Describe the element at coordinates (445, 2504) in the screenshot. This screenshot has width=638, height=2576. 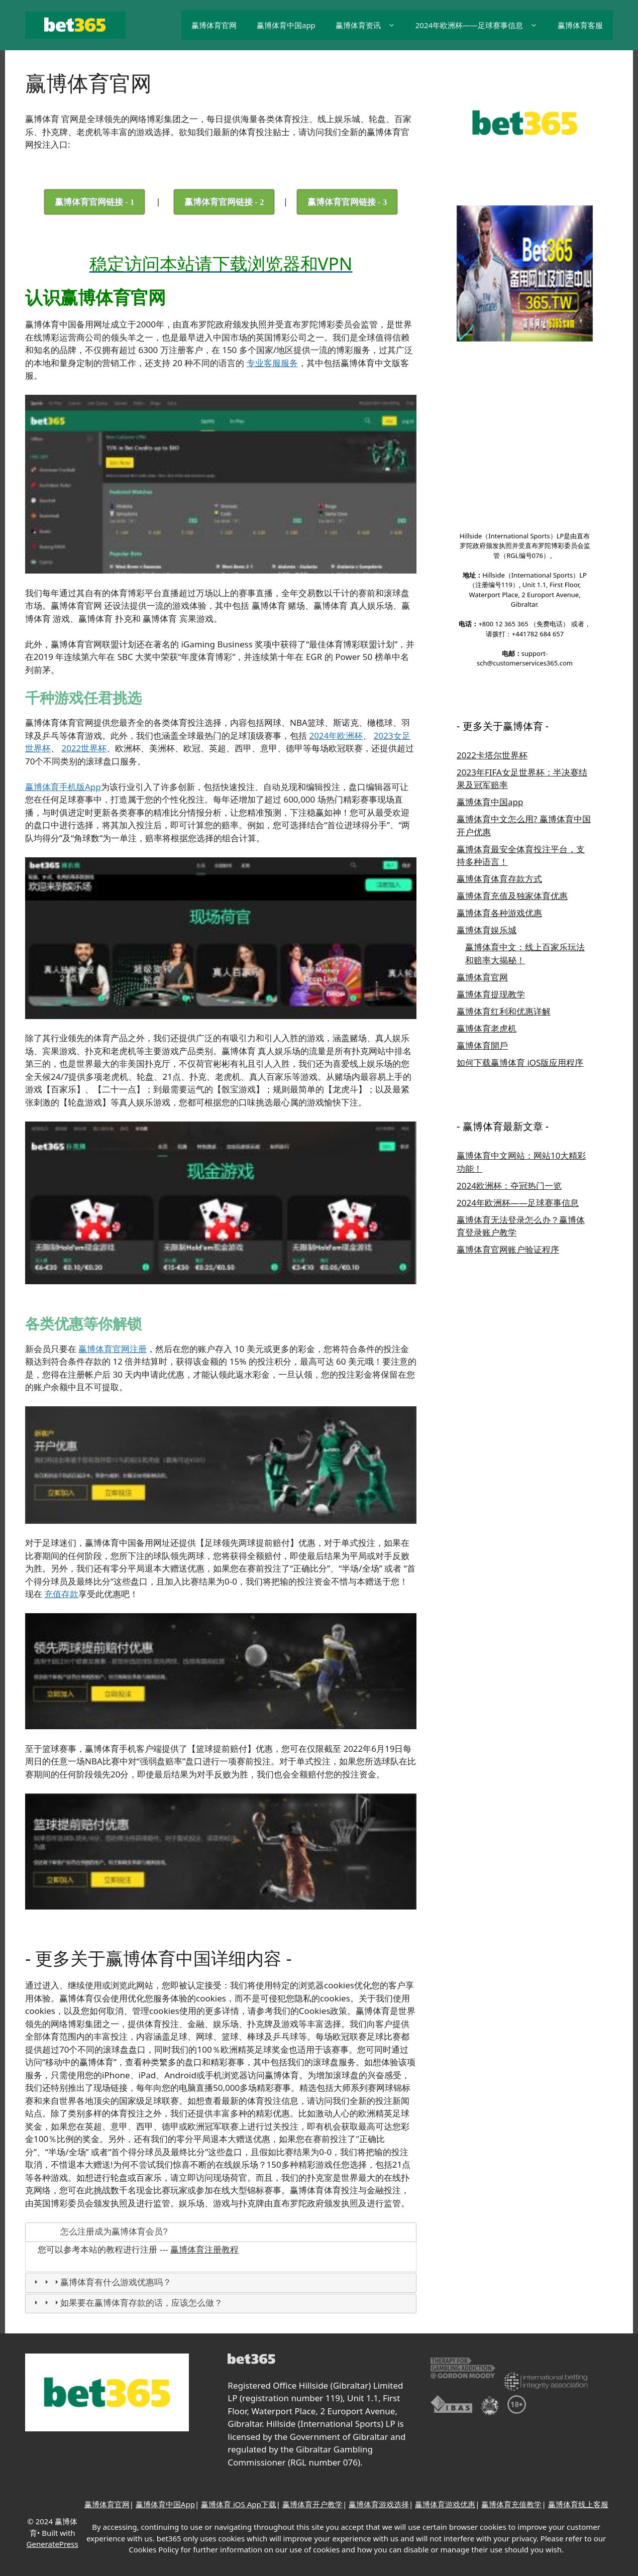
I see `赢博体育游戏优惠` at that location.